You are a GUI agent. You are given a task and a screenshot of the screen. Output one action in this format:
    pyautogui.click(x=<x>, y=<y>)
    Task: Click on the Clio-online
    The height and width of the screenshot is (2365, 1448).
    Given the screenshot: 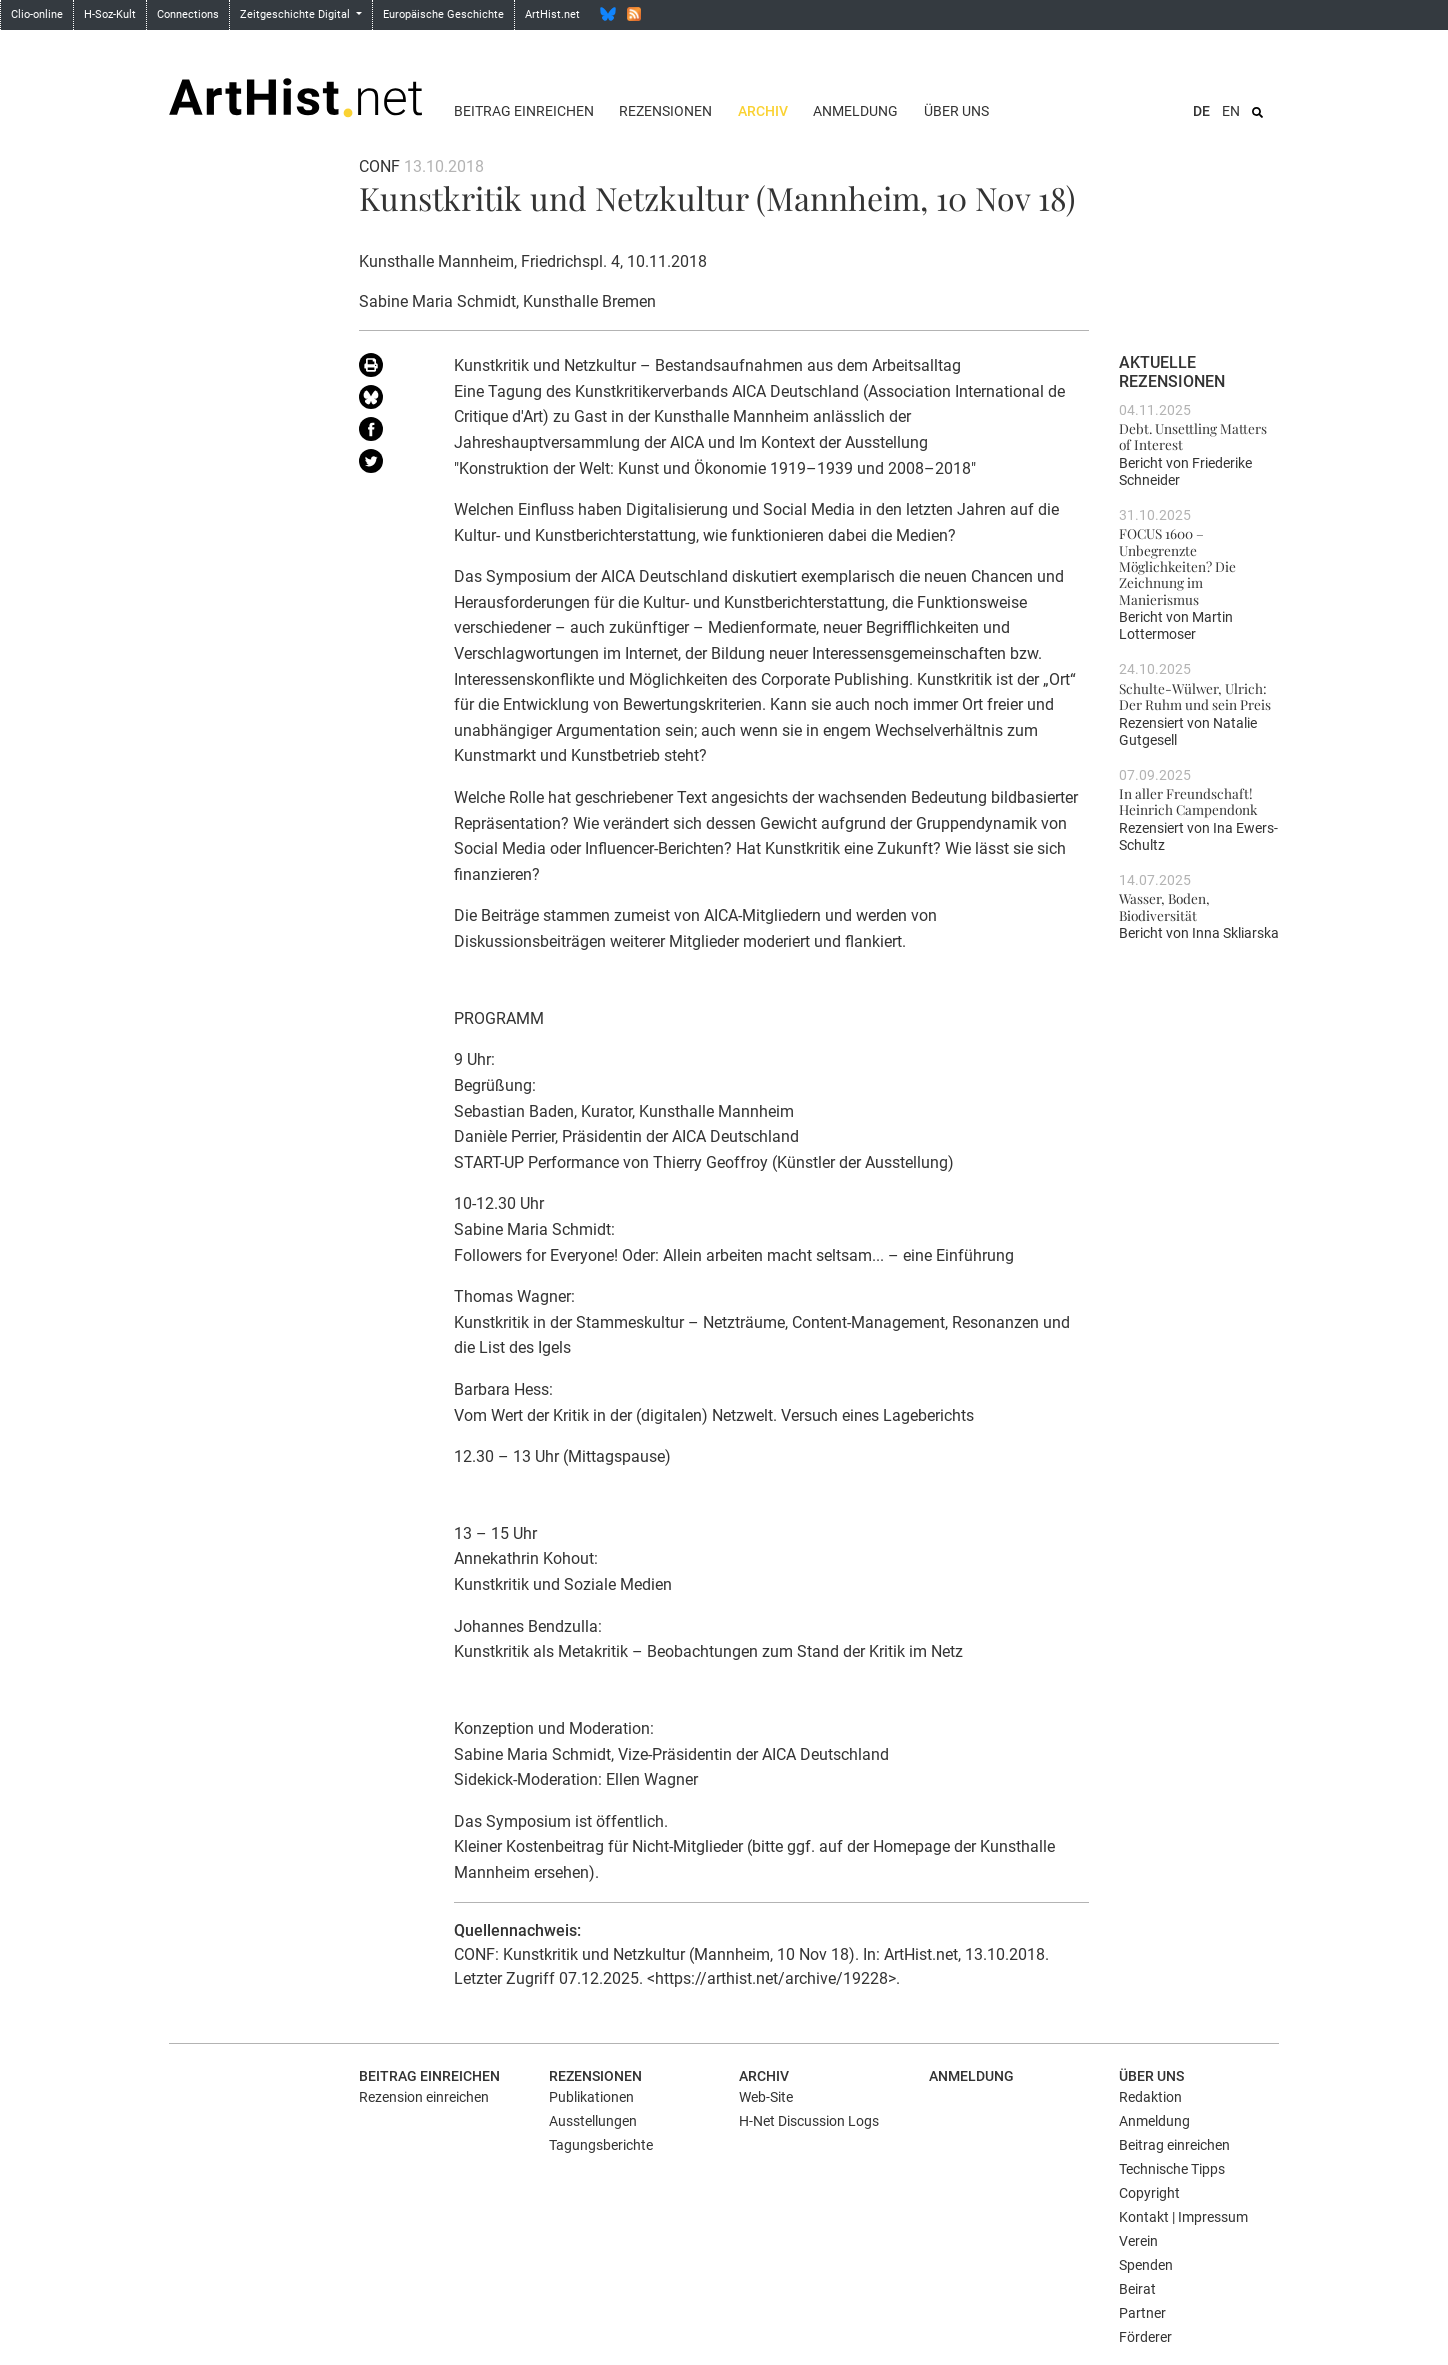 What is the action you would take?
    pyautogui.click(x=37, y=14)
    